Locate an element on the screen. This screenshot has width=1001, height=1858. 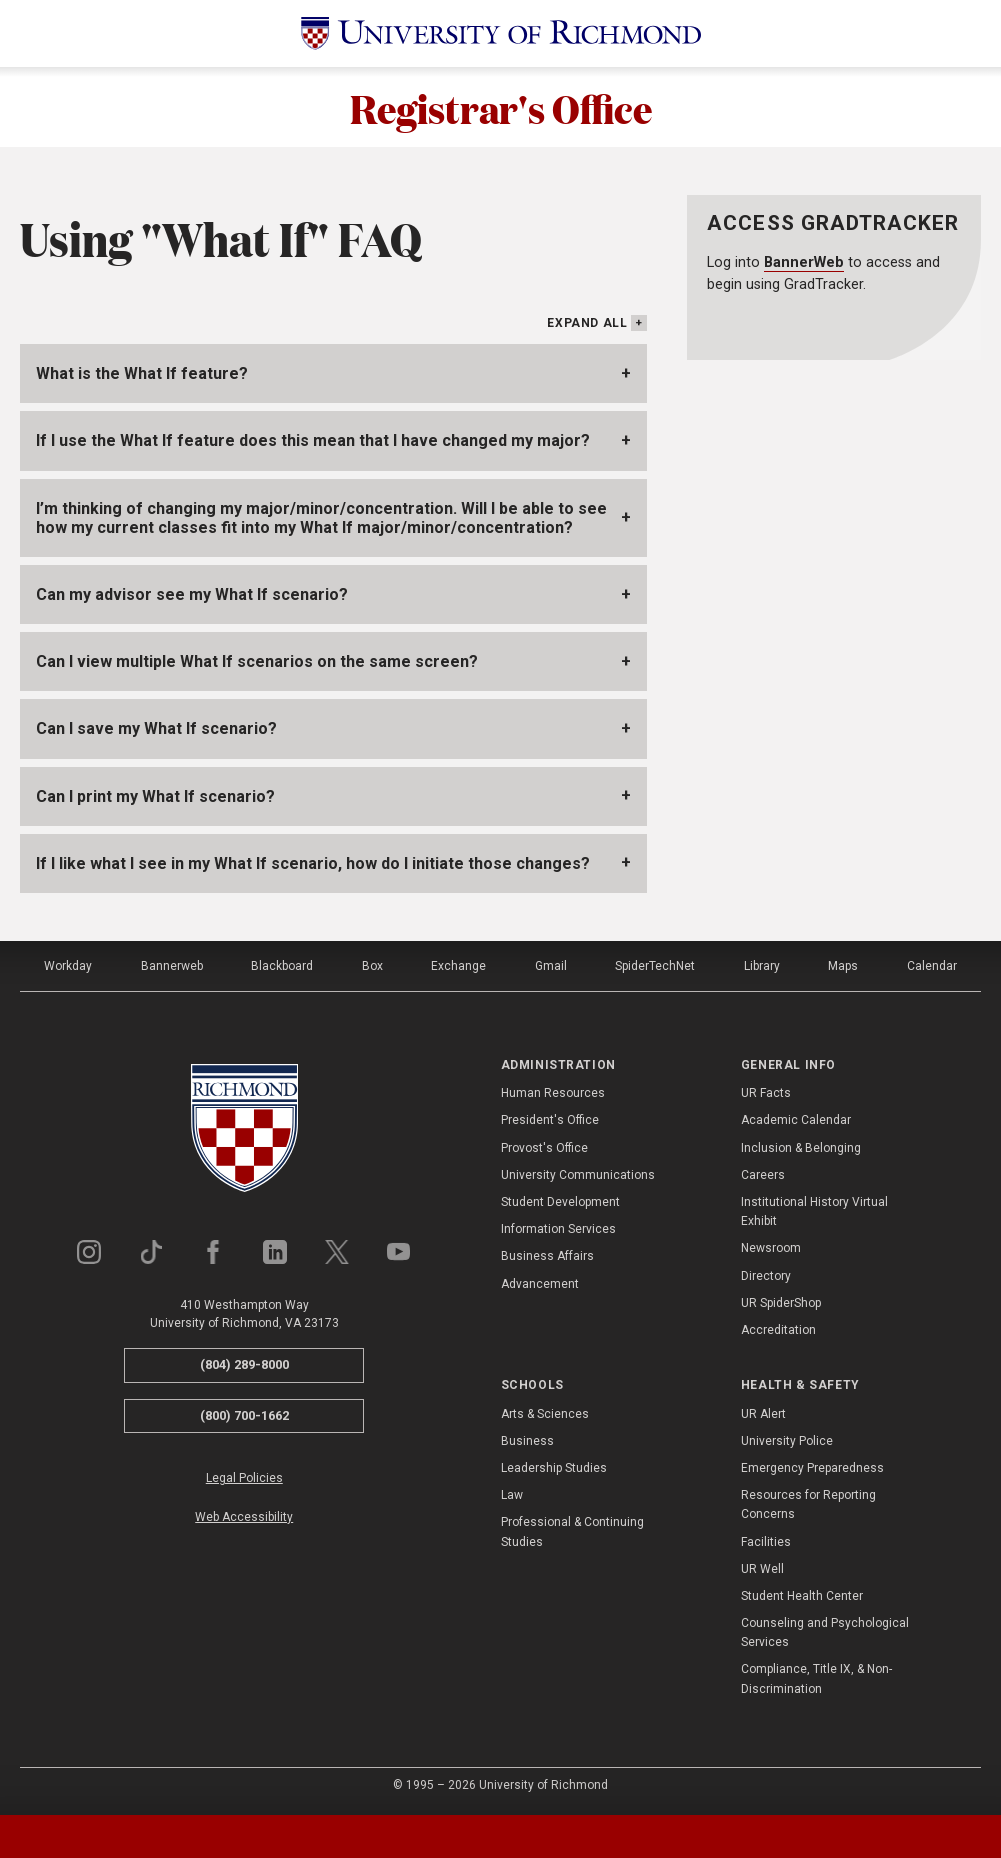
(804) 289-8000 is located at coordinates (244, 1364).